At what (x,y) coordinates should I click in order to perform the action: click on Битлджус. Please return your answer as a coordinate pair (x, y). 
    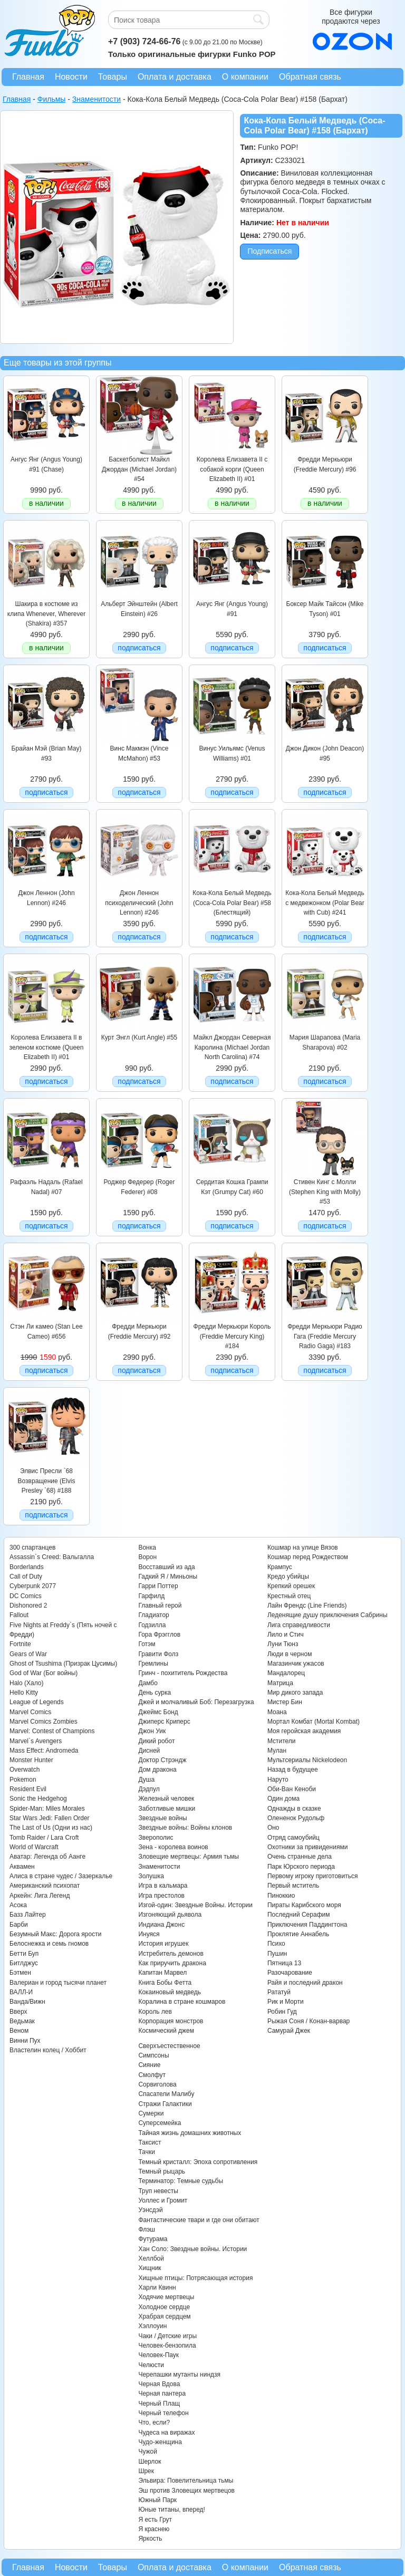
    Looking at the image, I should click on (23, 1963).